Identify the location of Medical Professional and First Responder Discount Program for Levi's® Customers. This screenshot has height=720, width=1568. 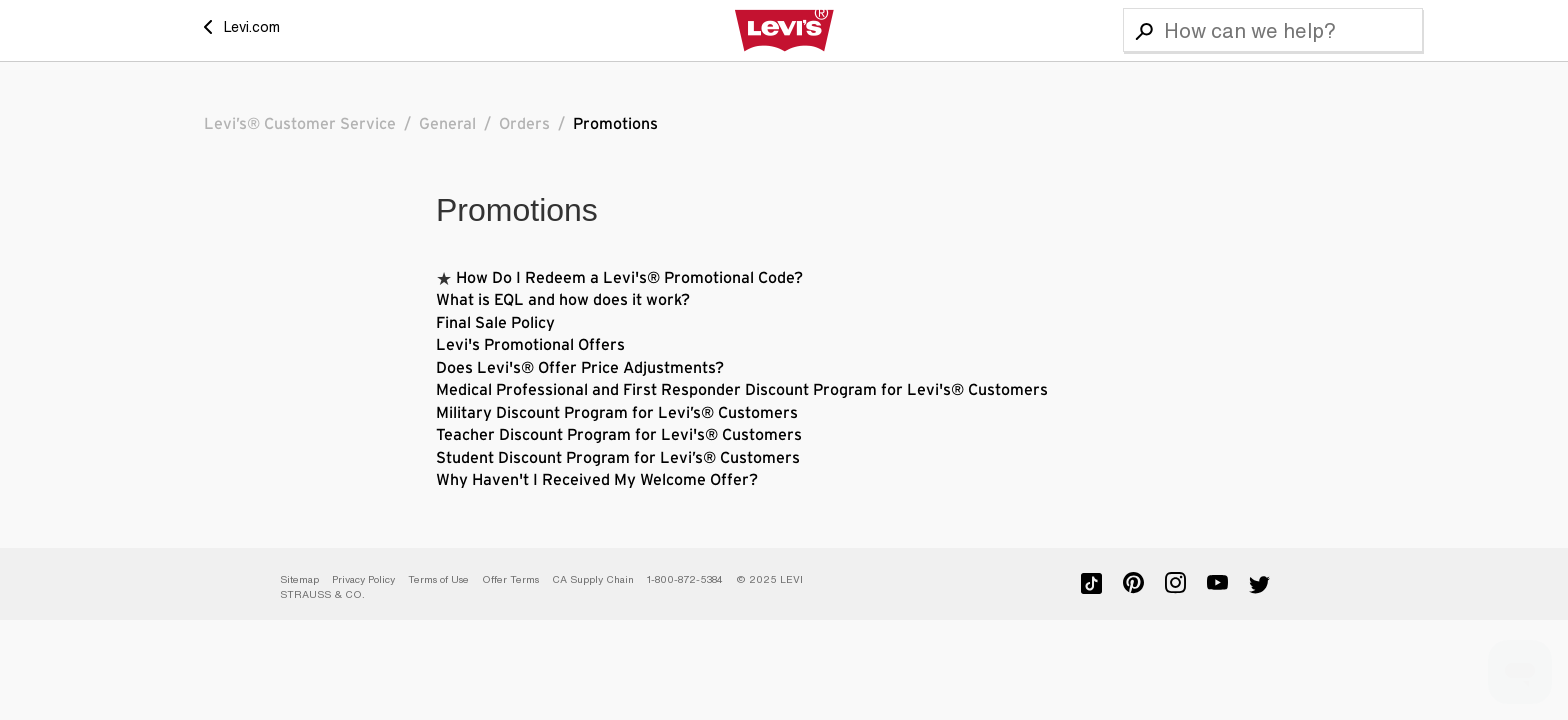
(742, 390).